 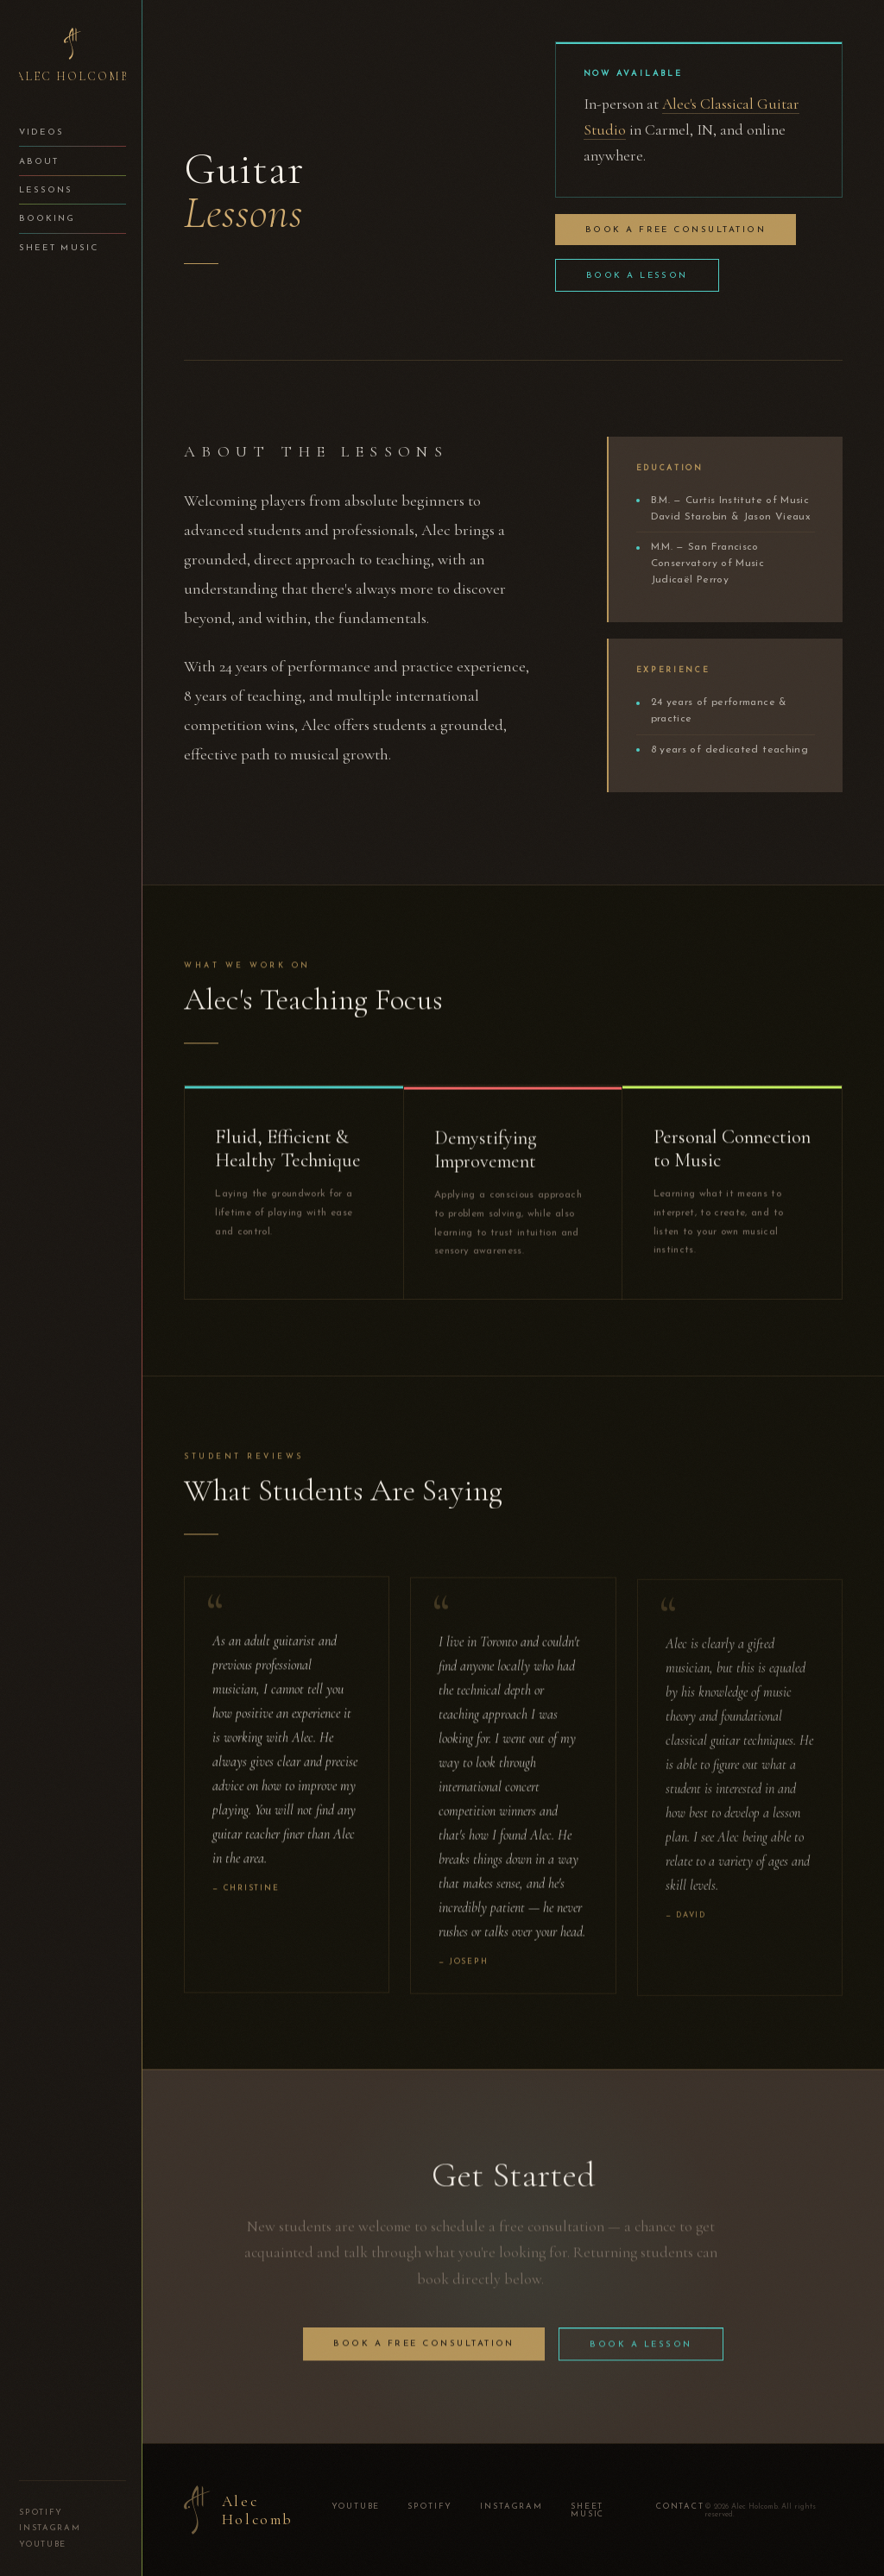 What do you see at coordinates (49, 2528) in the screenshot?
I see `Instagram` at bounding box center [49, 2528].